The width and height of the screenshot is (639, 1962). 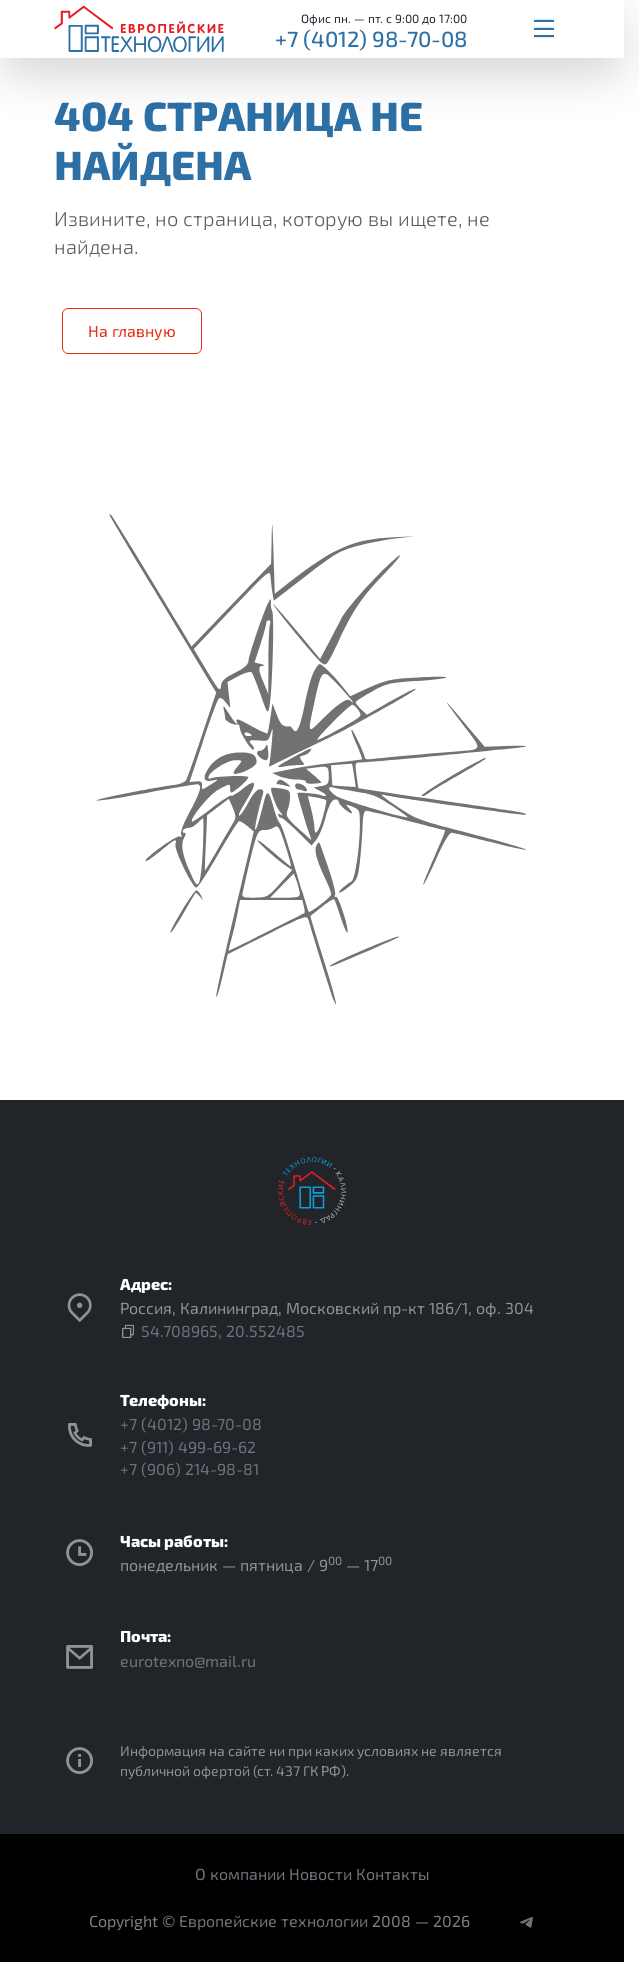 I want to click on +7 (911) 499-69-62, so click(x=188, y=1446).